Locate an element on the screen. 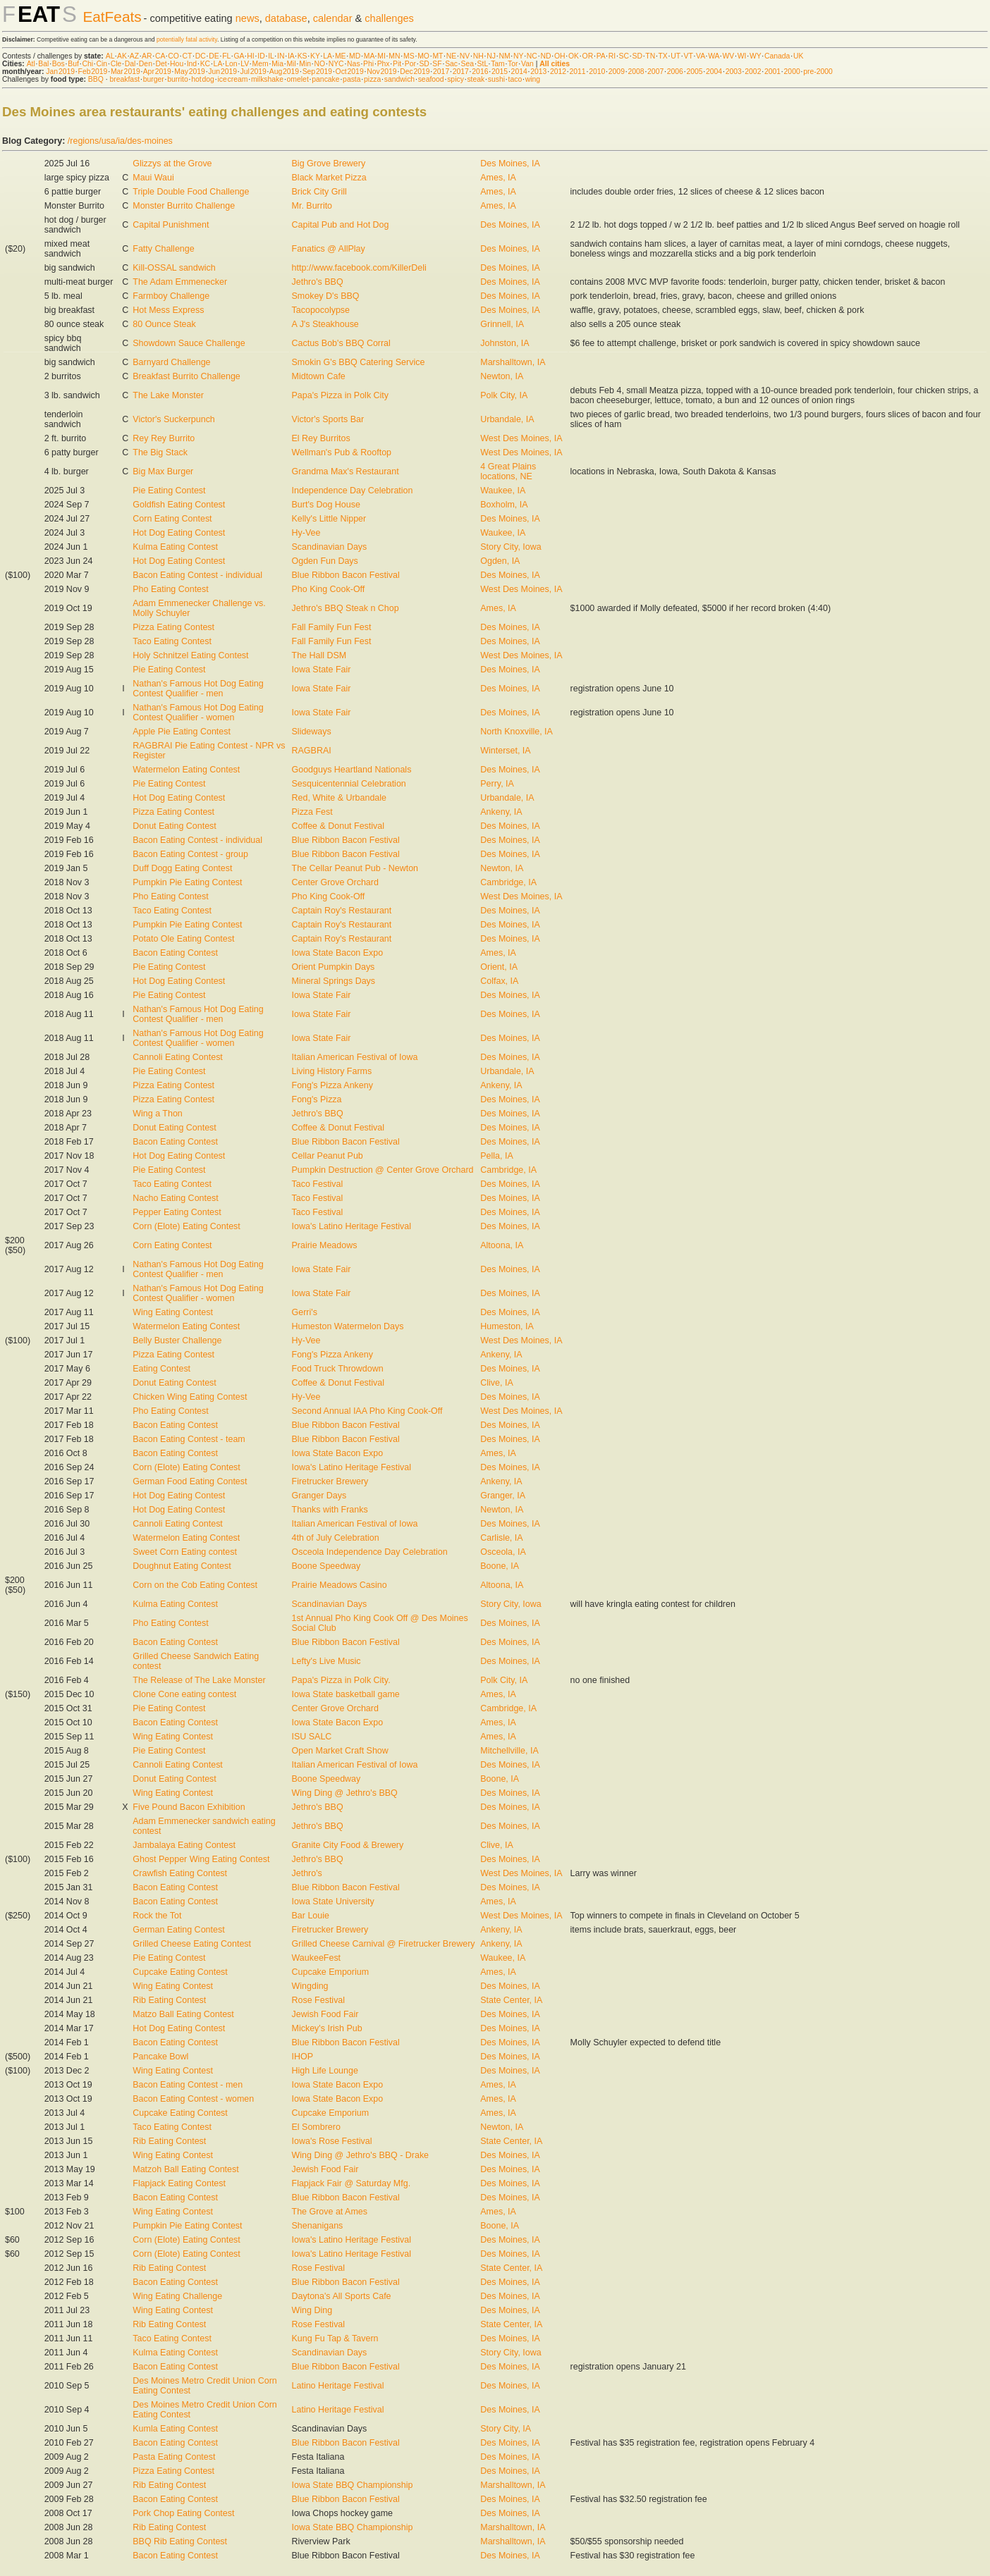 The width and height of the screenshot is (990, 2576). Chicken Wing Eating Contest is located at coordinates (190, 1397).